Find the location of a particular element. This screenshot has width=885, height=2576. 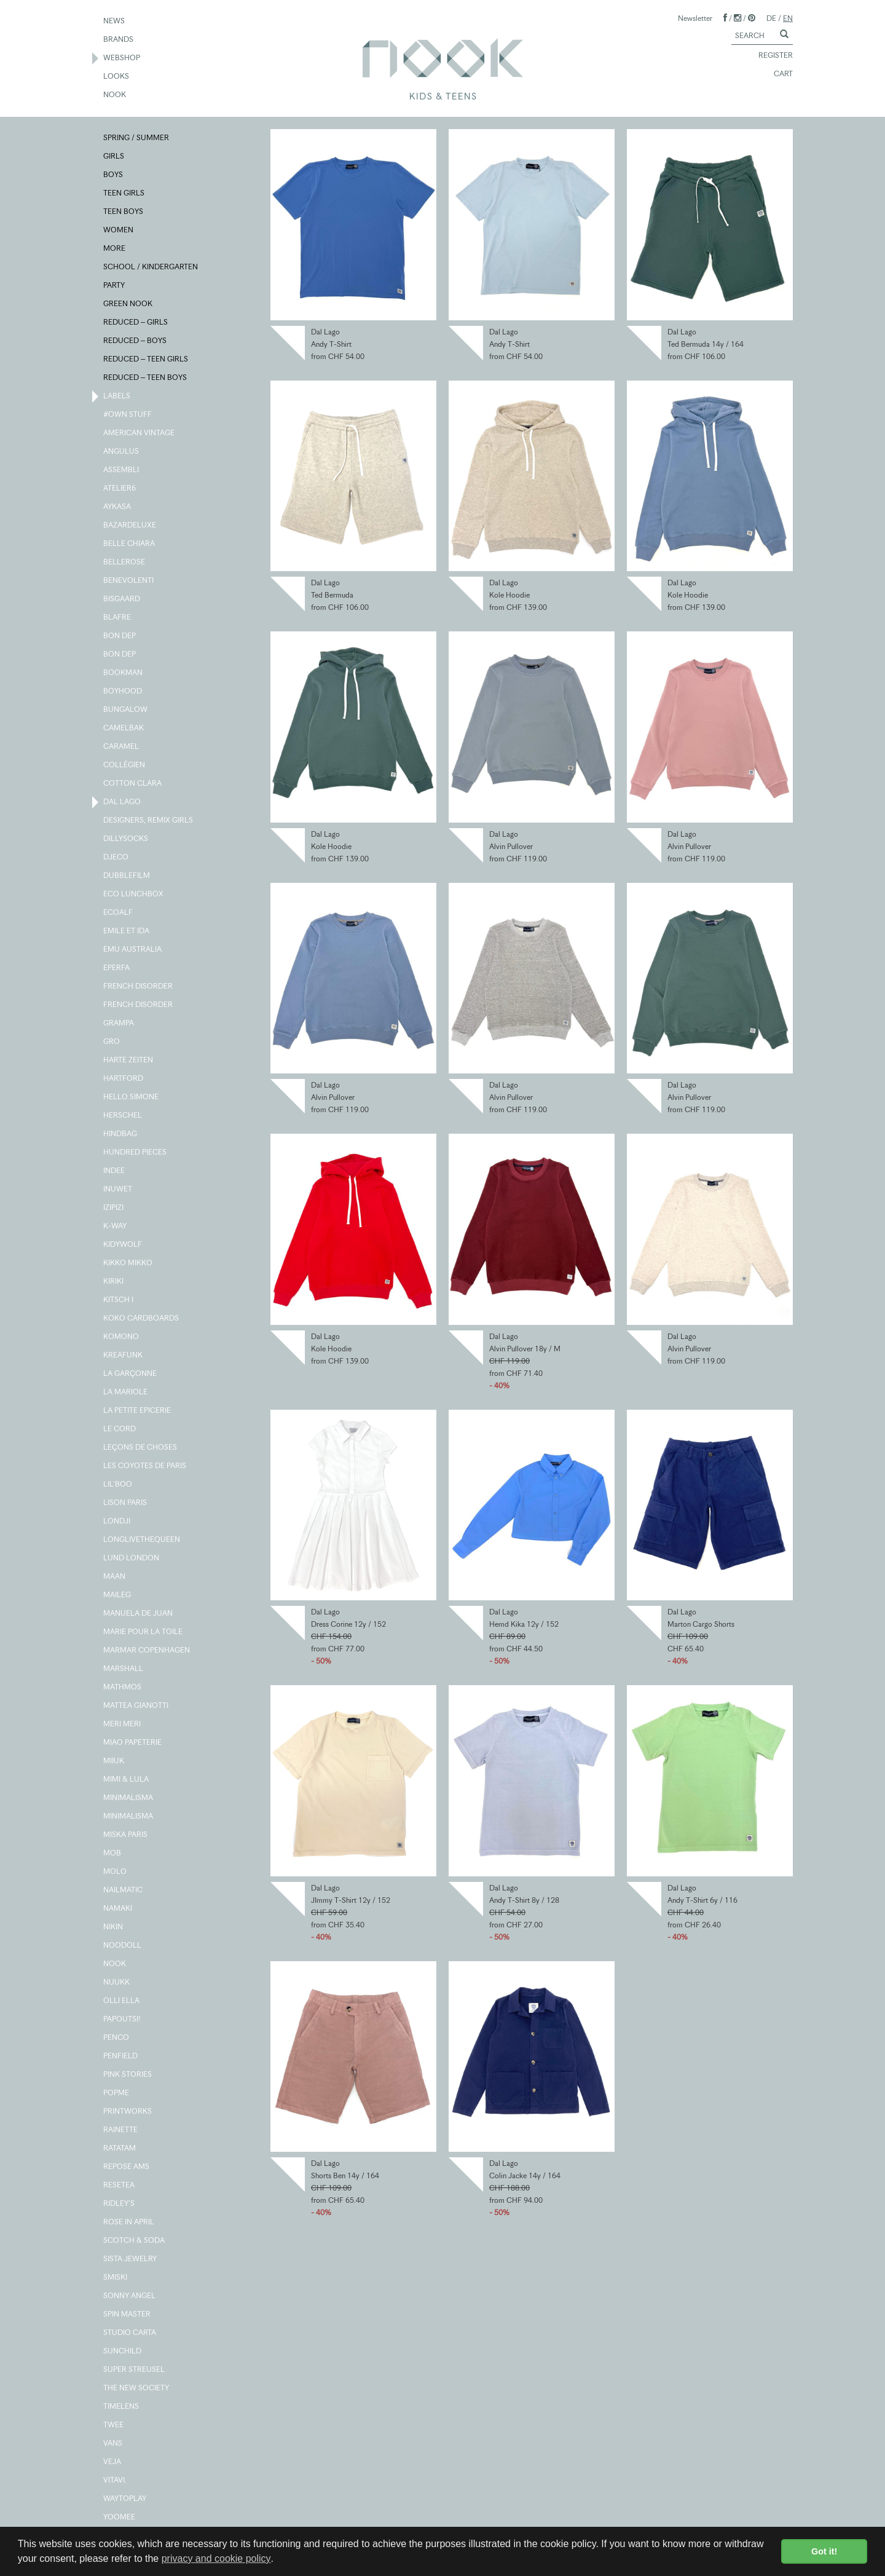

REDUCED – GIRLS is located at coordinates (136, 323).